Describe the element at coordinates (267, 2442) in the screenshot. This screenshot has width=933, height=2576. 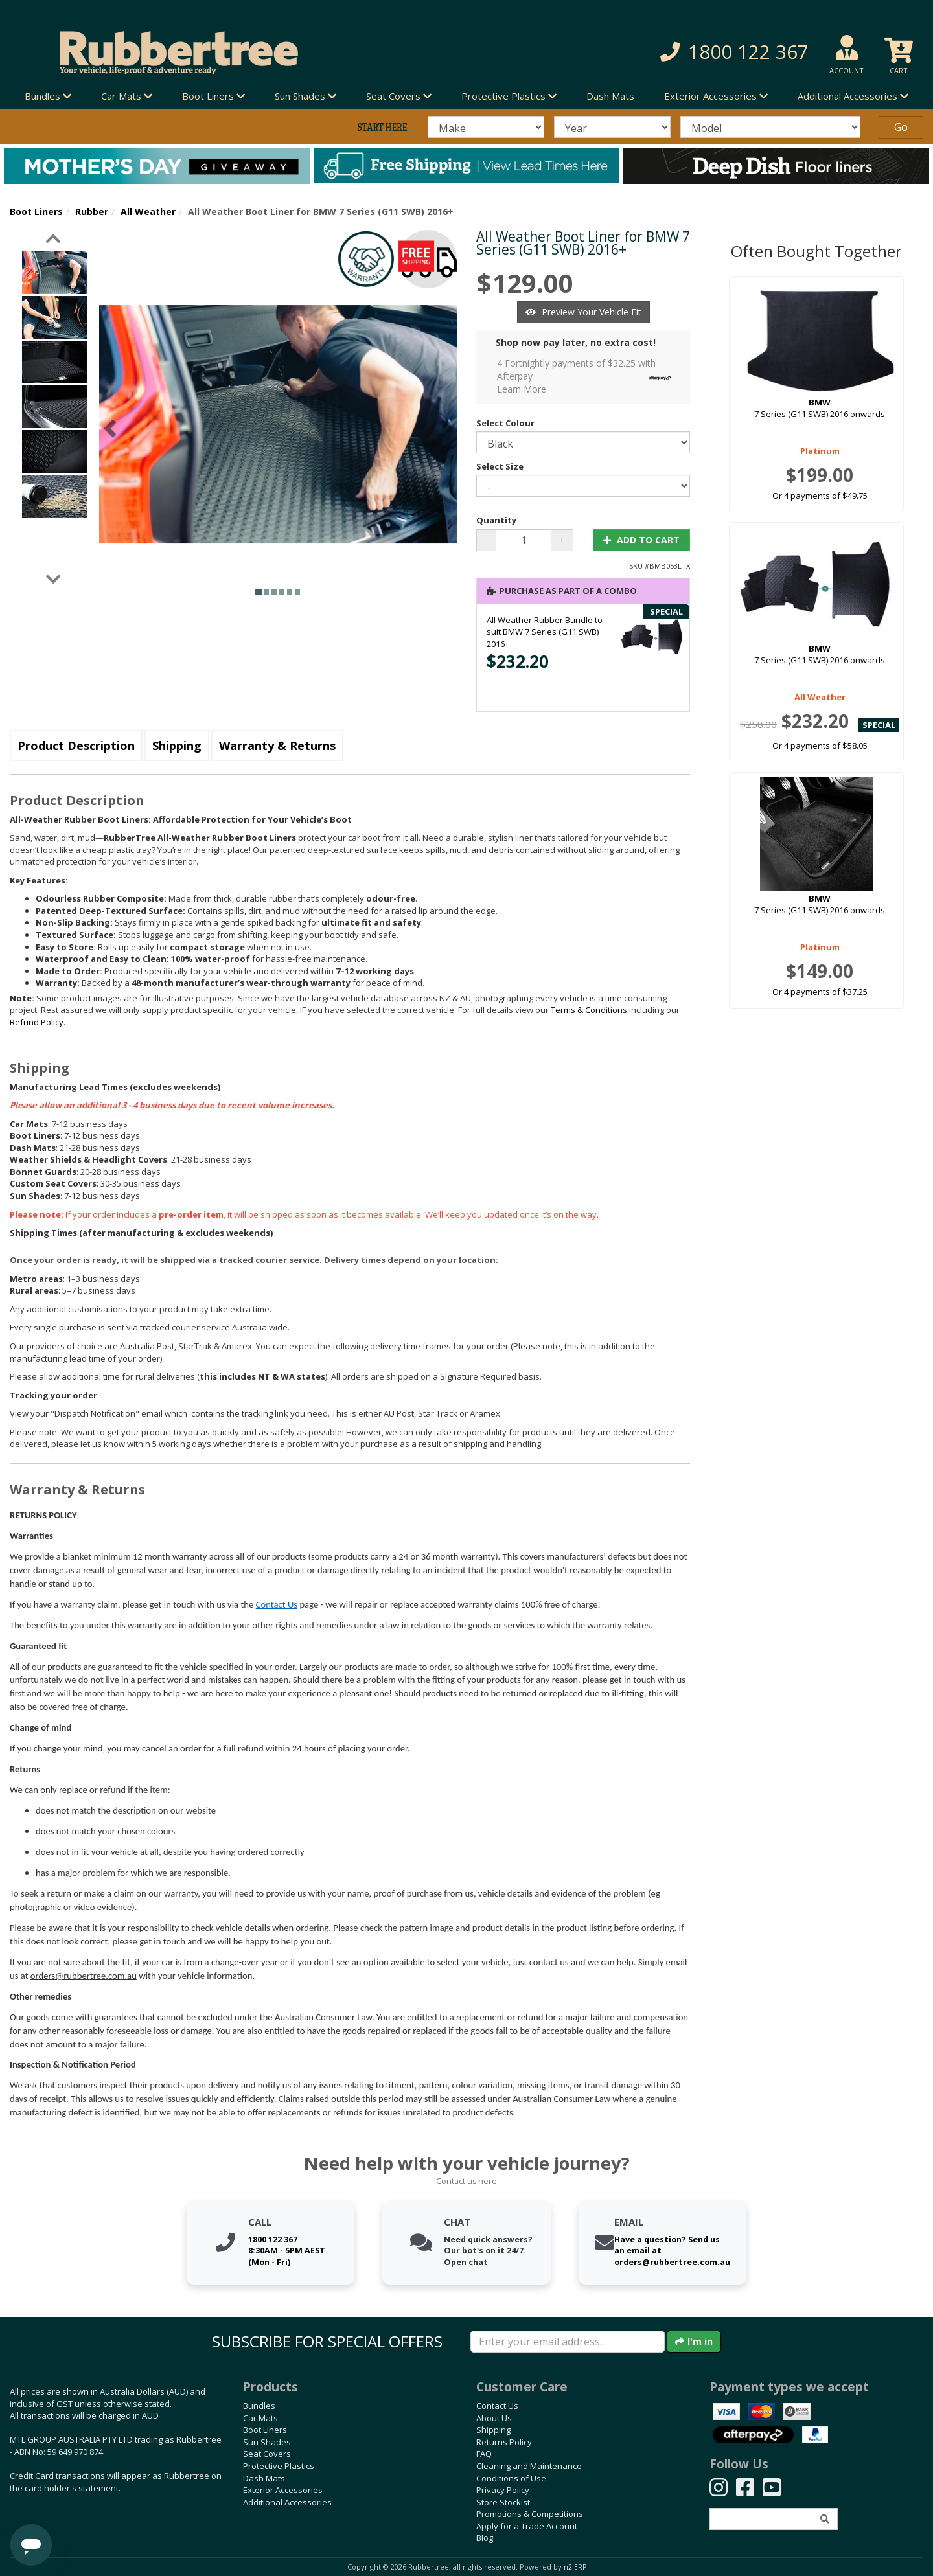
I see `Sun Shades` at that location.